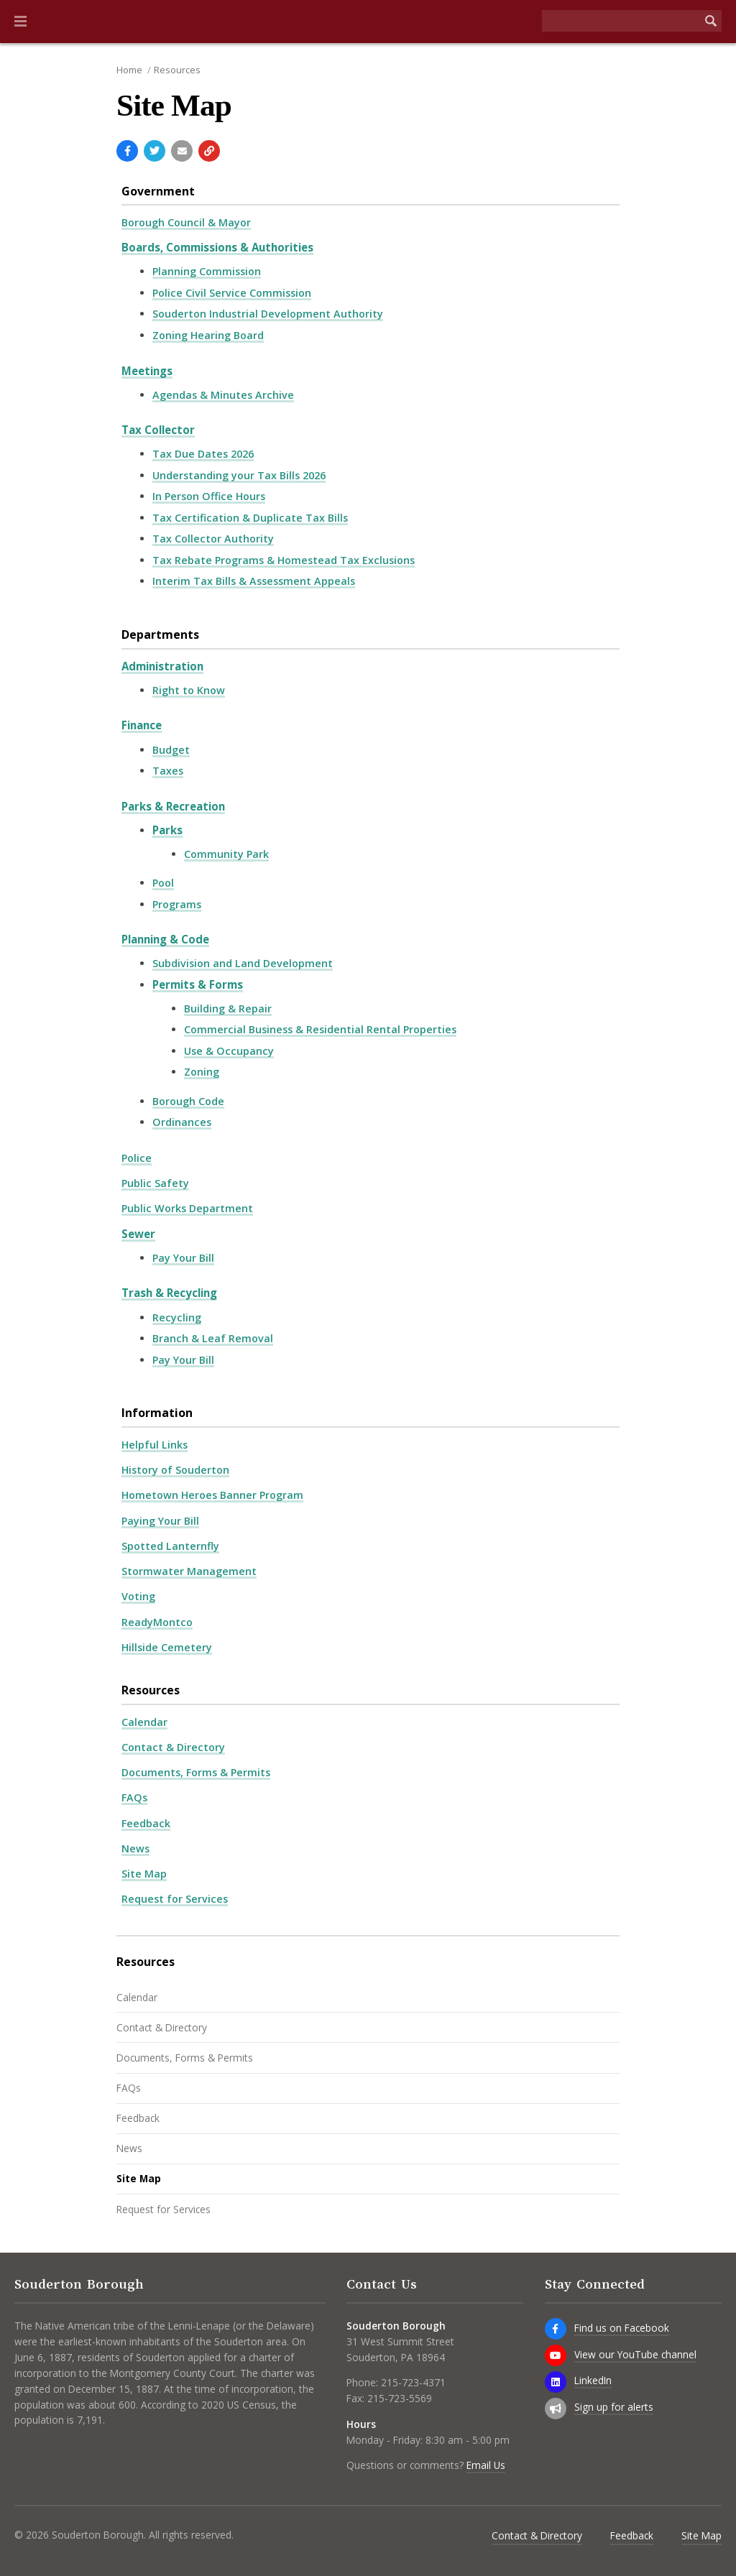  What do you see at coordinates (183, 1258) in the screenshot?
I see `Pay Your Bill` at bounding box center [183, 1258].